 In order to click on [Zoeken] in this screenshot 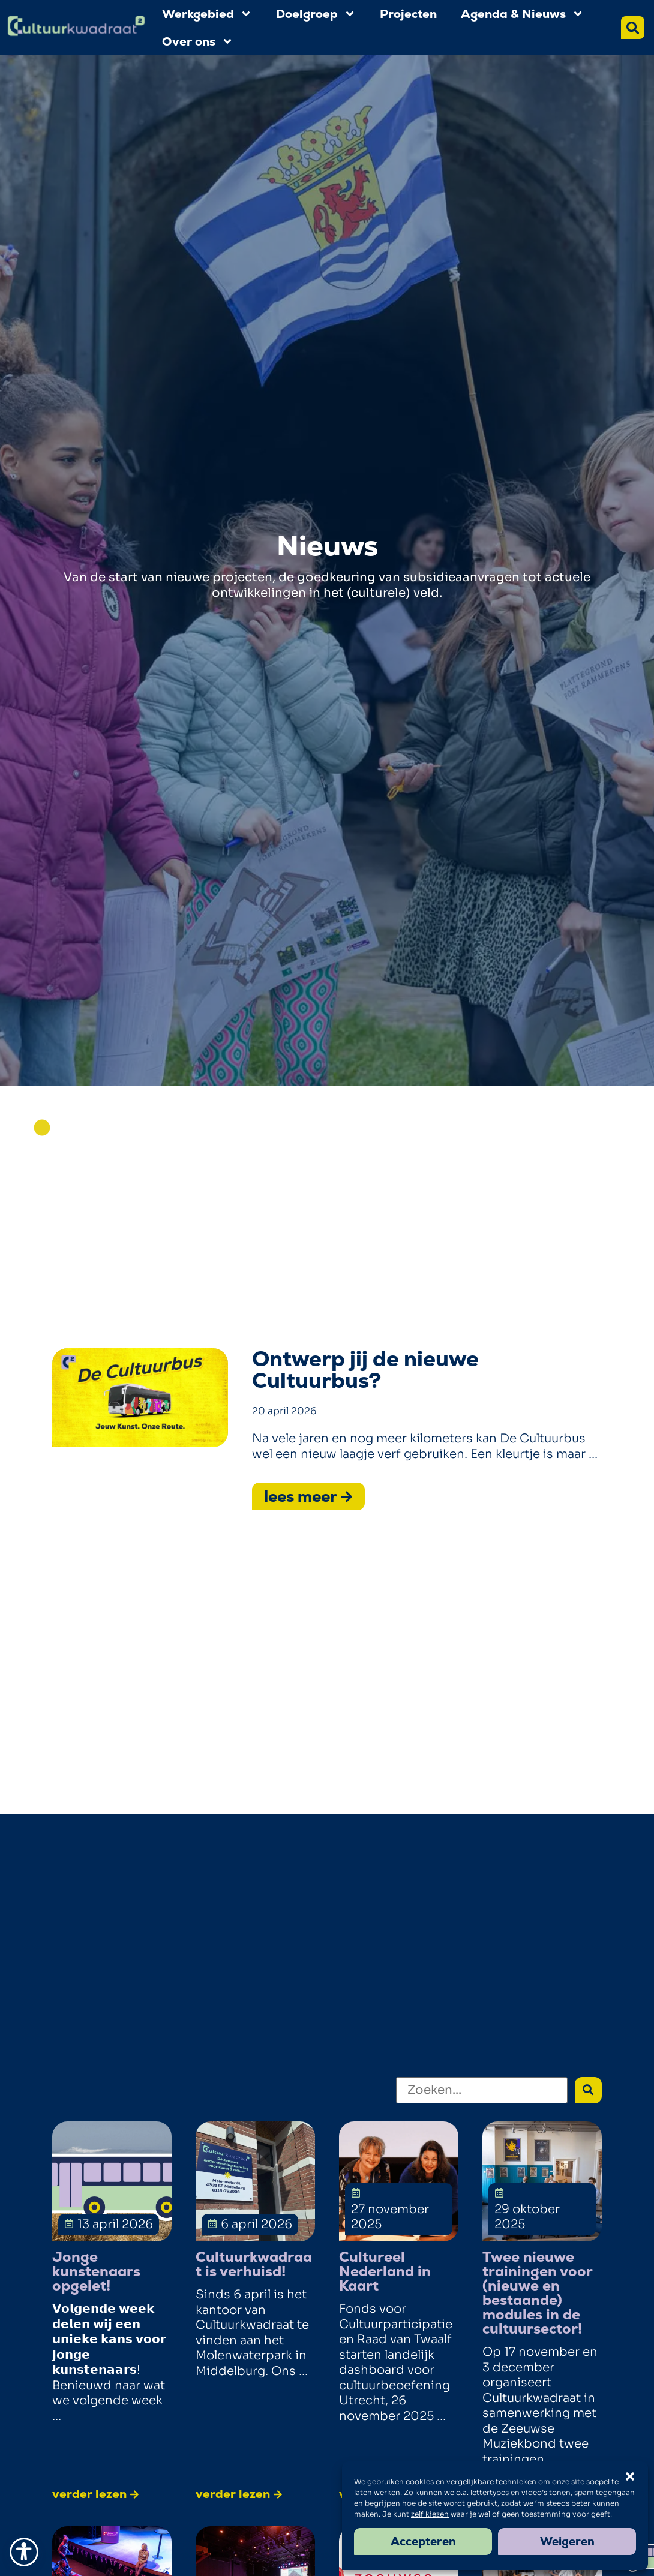, I will do `click(482, 2090)`.